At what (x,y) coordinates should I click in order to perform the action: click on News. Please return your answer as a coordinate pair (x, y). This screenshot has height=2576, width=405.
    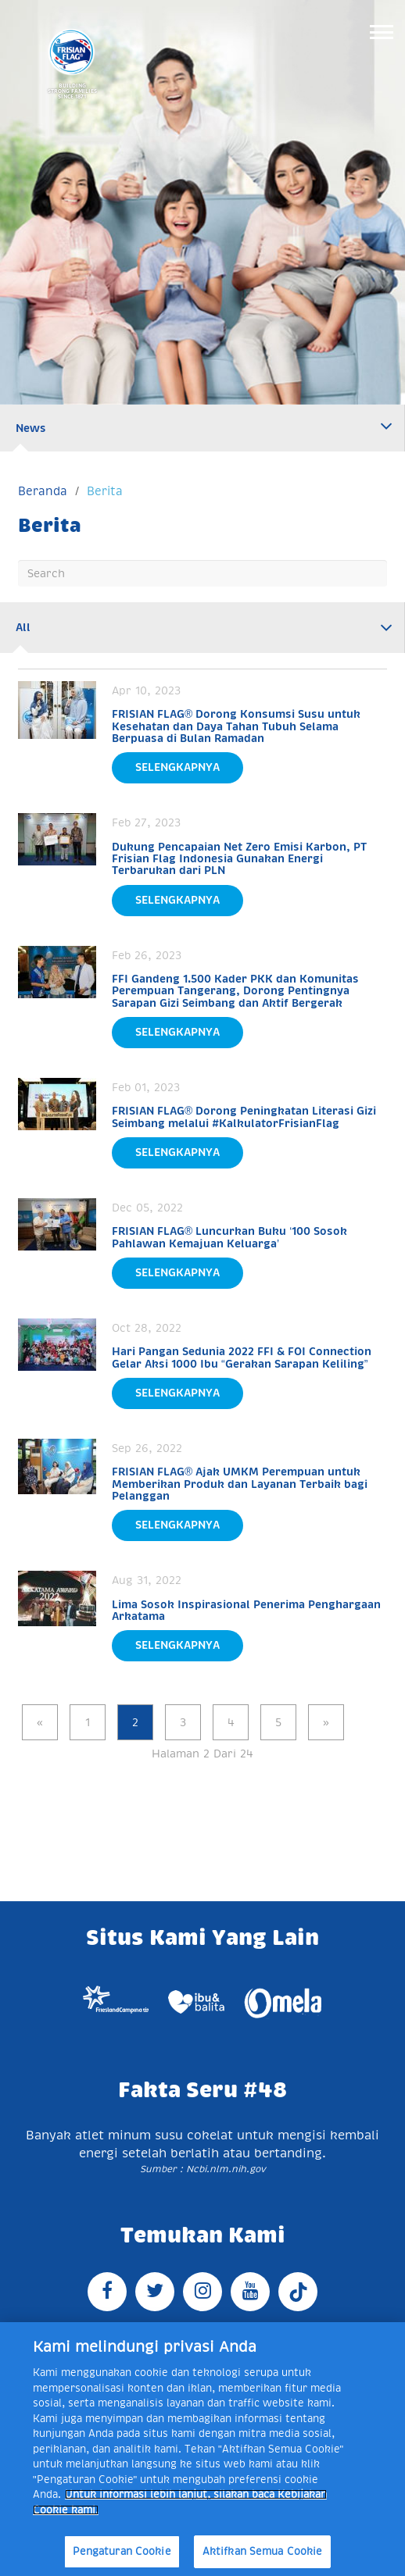
    Looking at the image, I should click on (31, 428).